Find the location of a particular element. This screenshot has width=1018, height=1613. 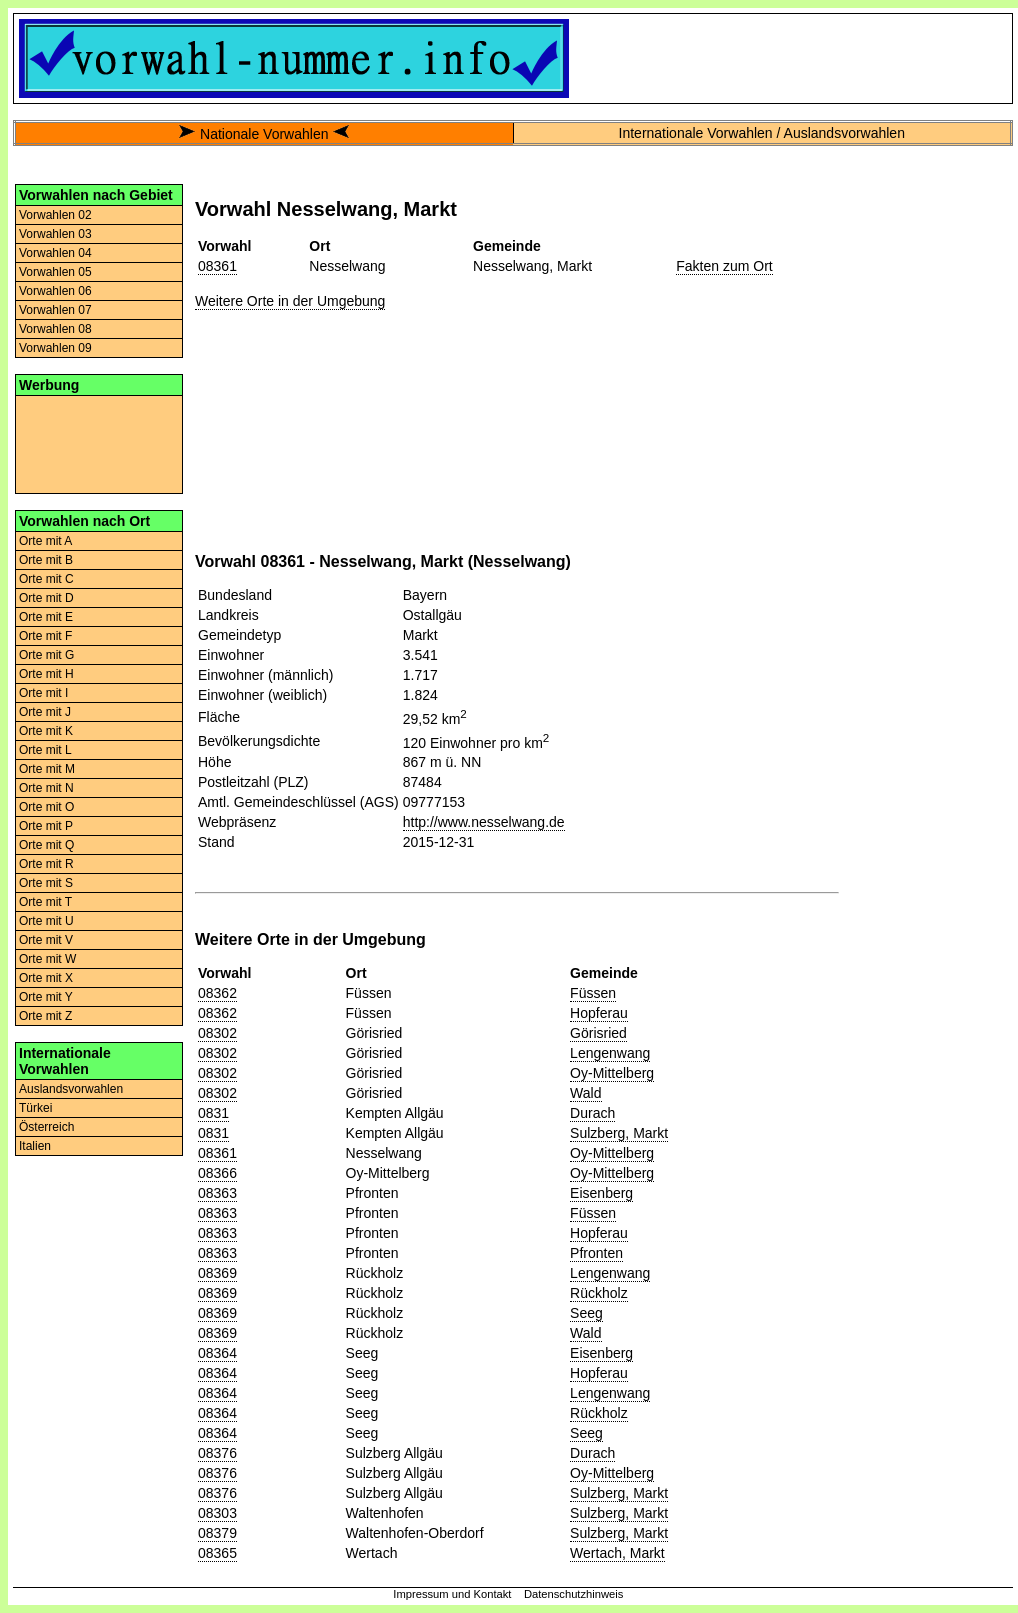

08362 is located at coordinates (217, 993).